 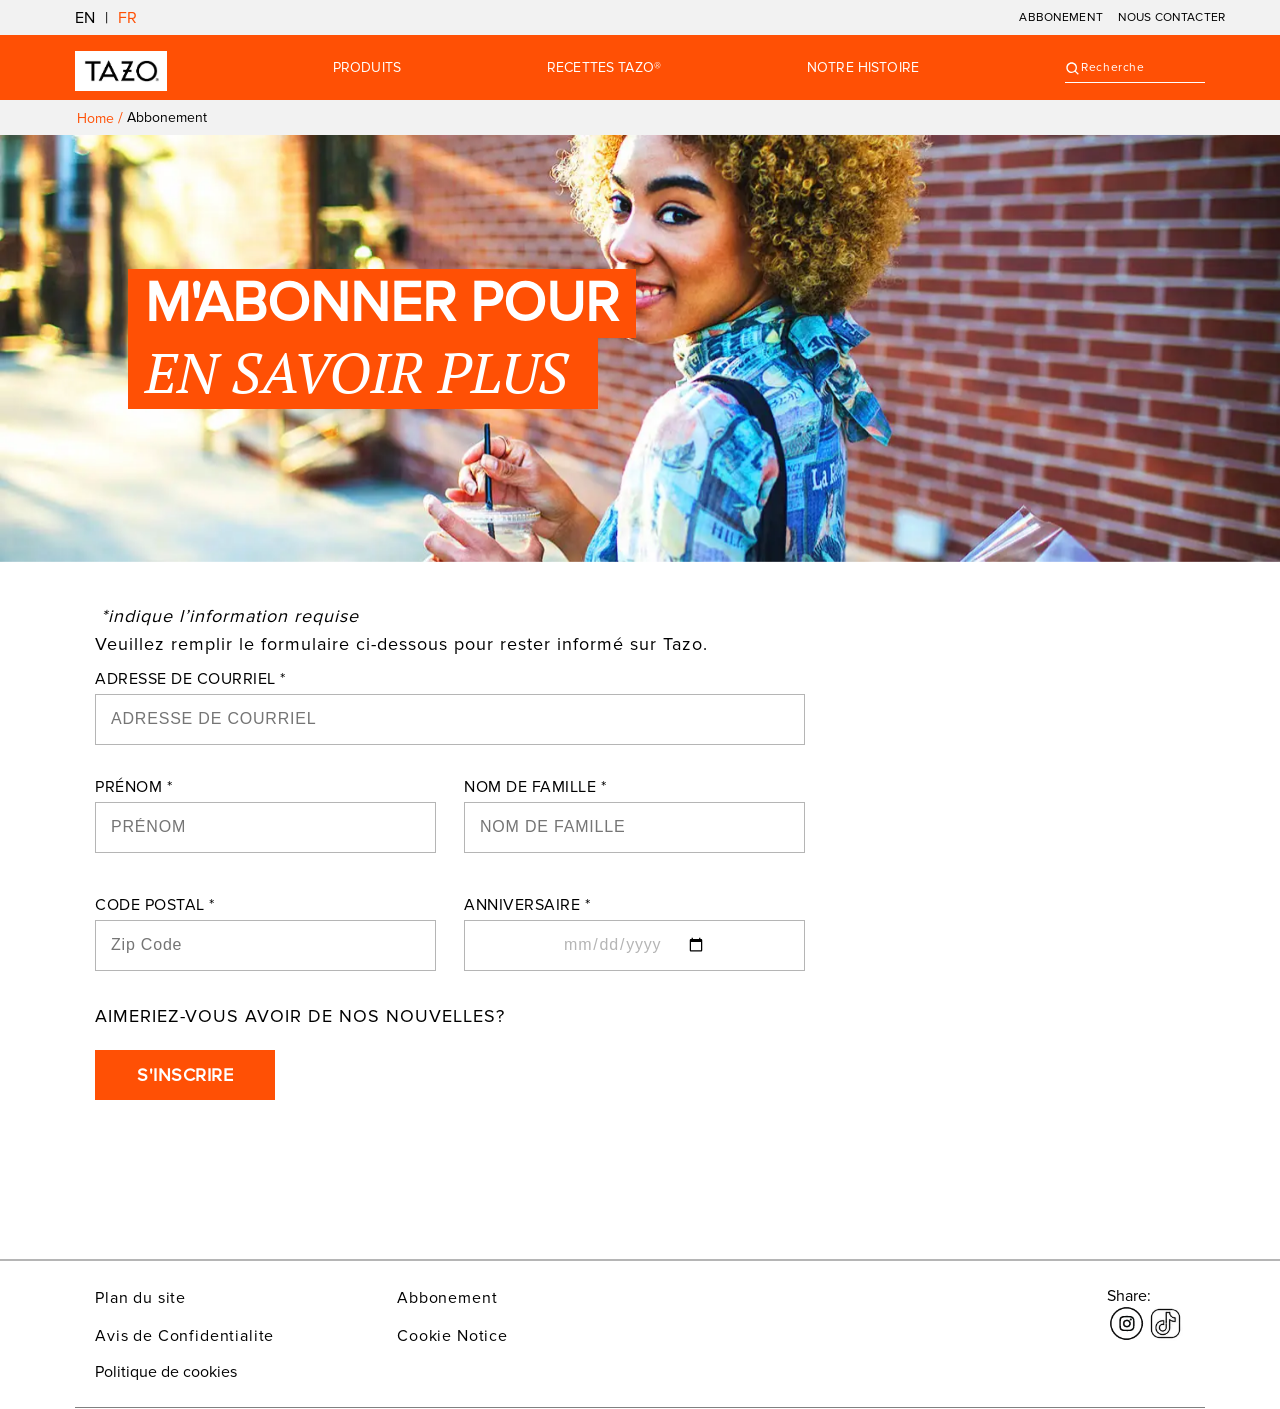 What do you see at coordinates (190, 679) in the screenshot?
I see `ADRESSE DE COURRIEL` at bounding box center [190, 679].